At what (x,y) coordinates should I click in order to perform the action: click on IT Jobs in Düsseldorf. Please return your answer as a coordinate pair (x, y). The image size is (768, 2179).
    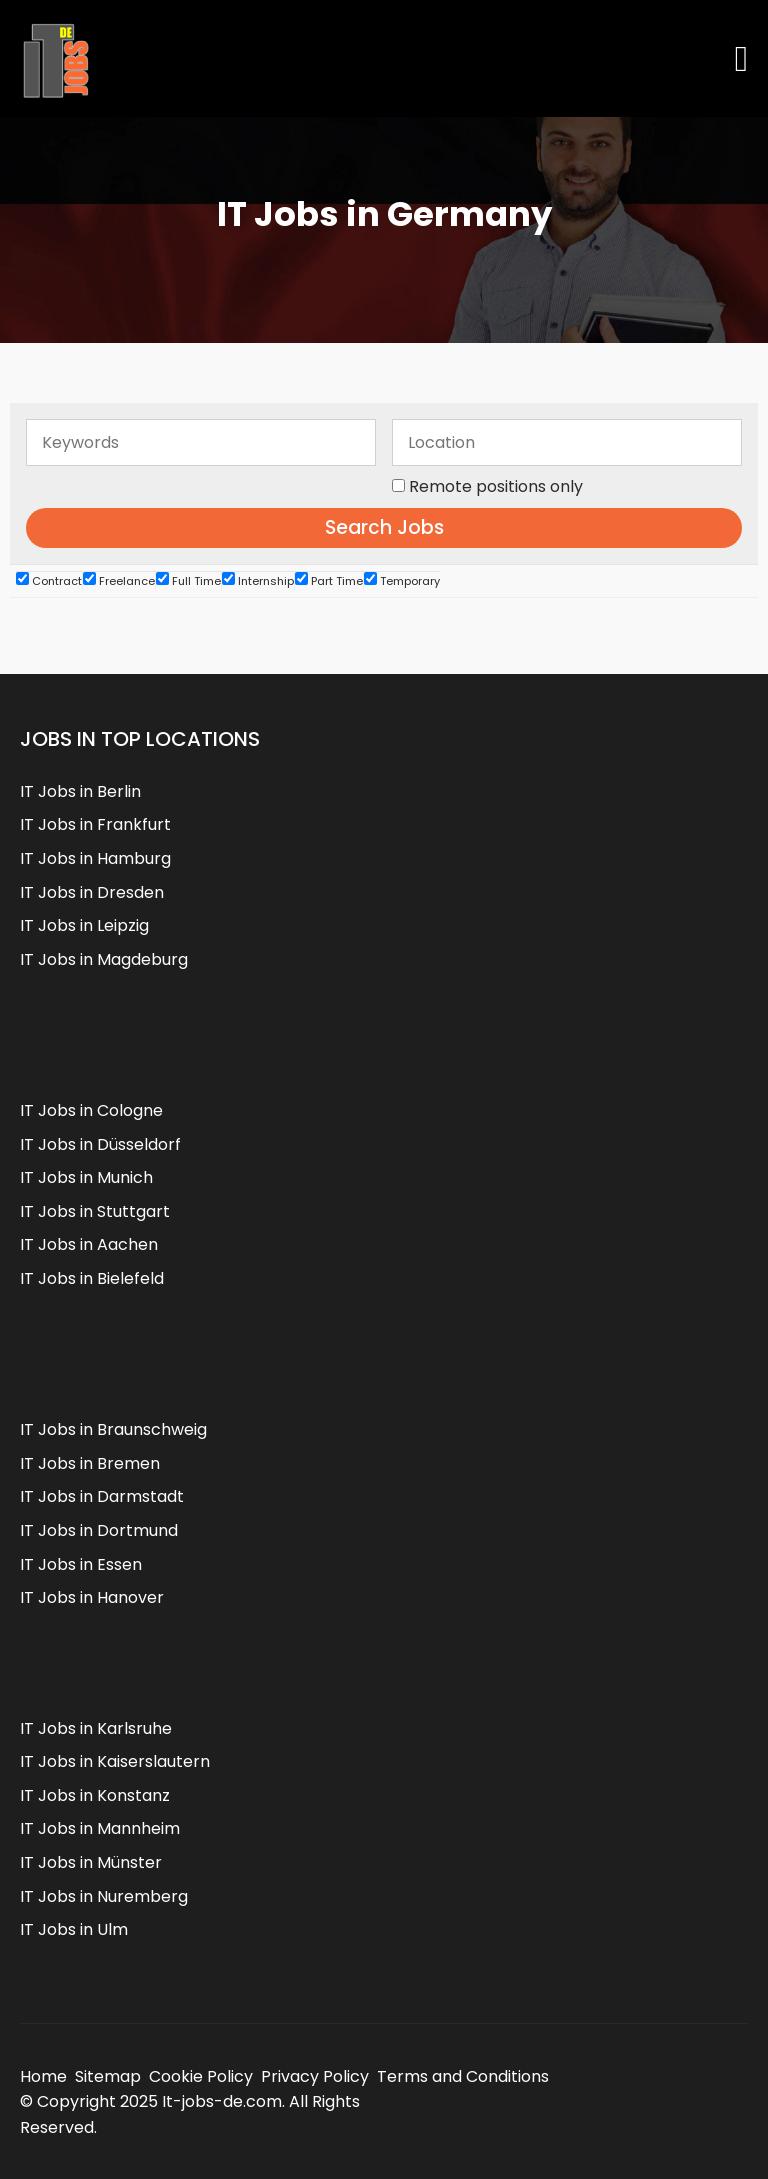
    Looking at the image, I should click on (100, 1144).